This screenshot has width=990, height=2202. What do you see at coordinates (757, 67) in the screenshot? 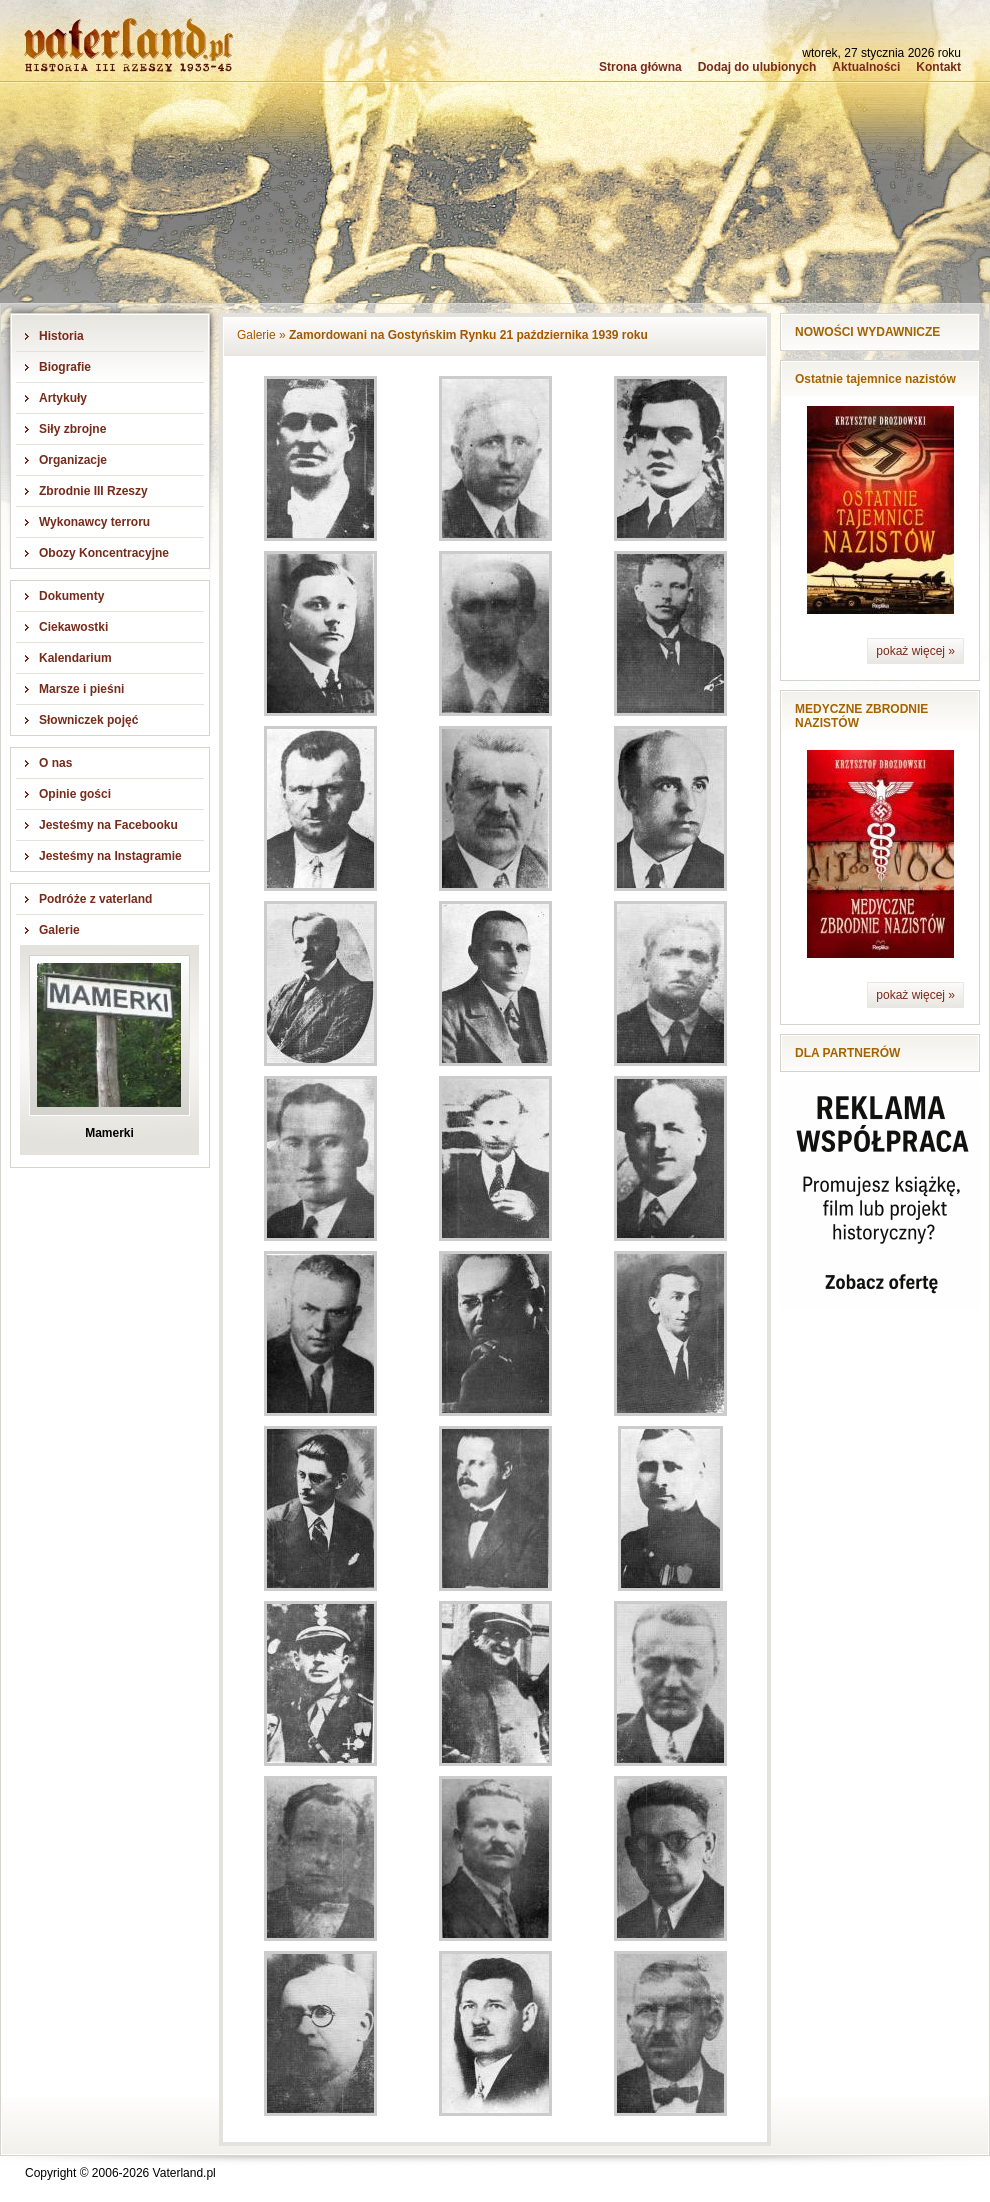
I see `Dodaj do ulubionych` at bounding box center [757, 67].